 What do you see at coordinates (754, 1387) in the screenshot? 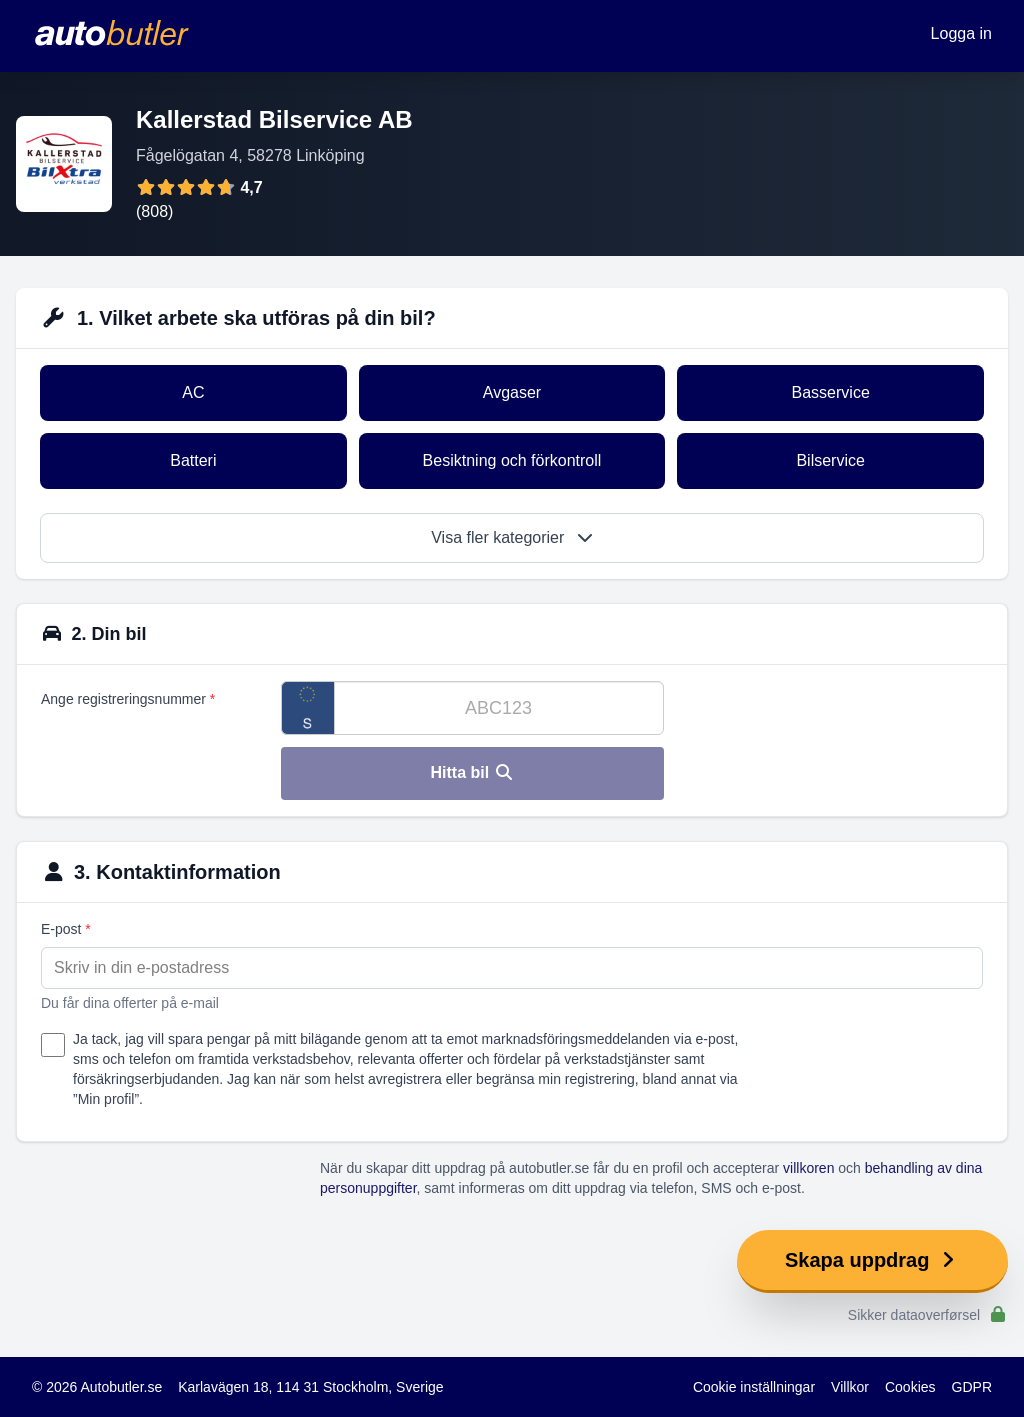
I see `Cookie inställningar` at bounding box center [754, 1387].